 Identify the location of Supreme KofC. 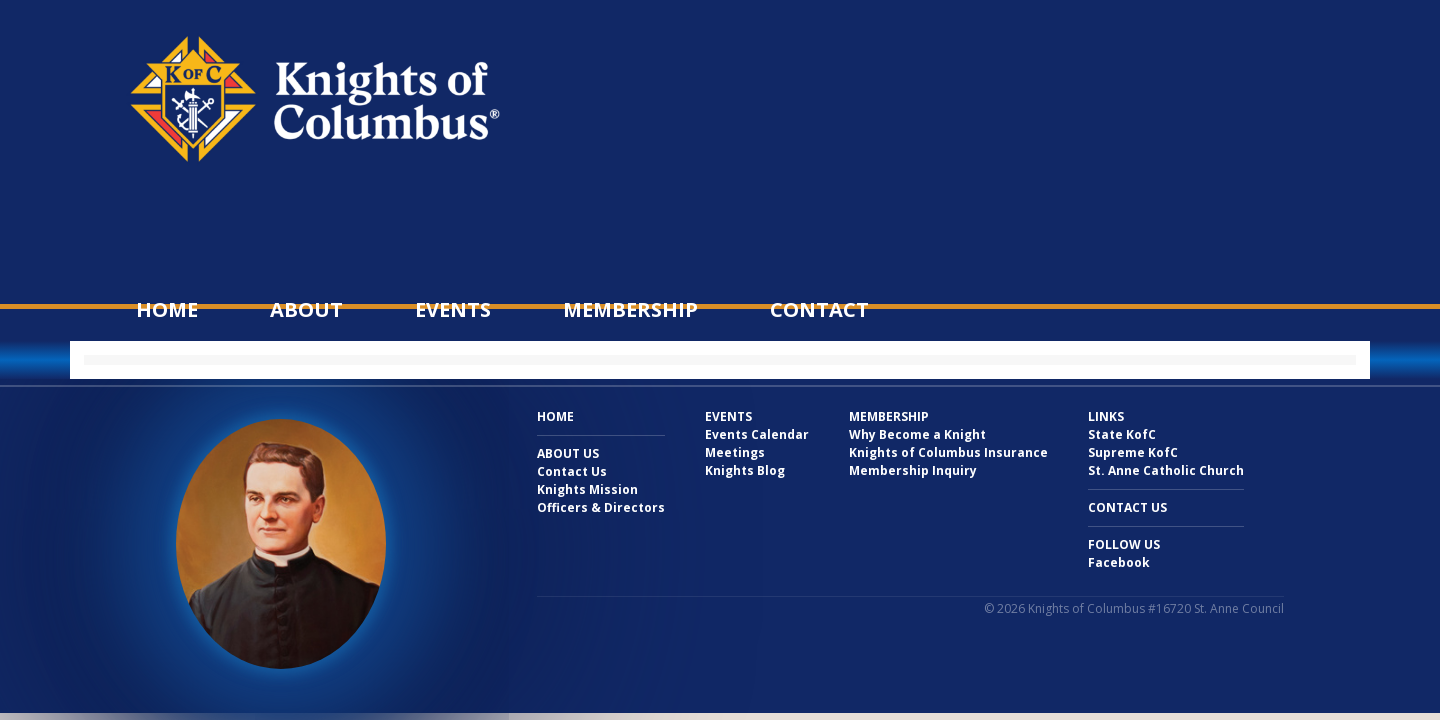
(1133, 452).